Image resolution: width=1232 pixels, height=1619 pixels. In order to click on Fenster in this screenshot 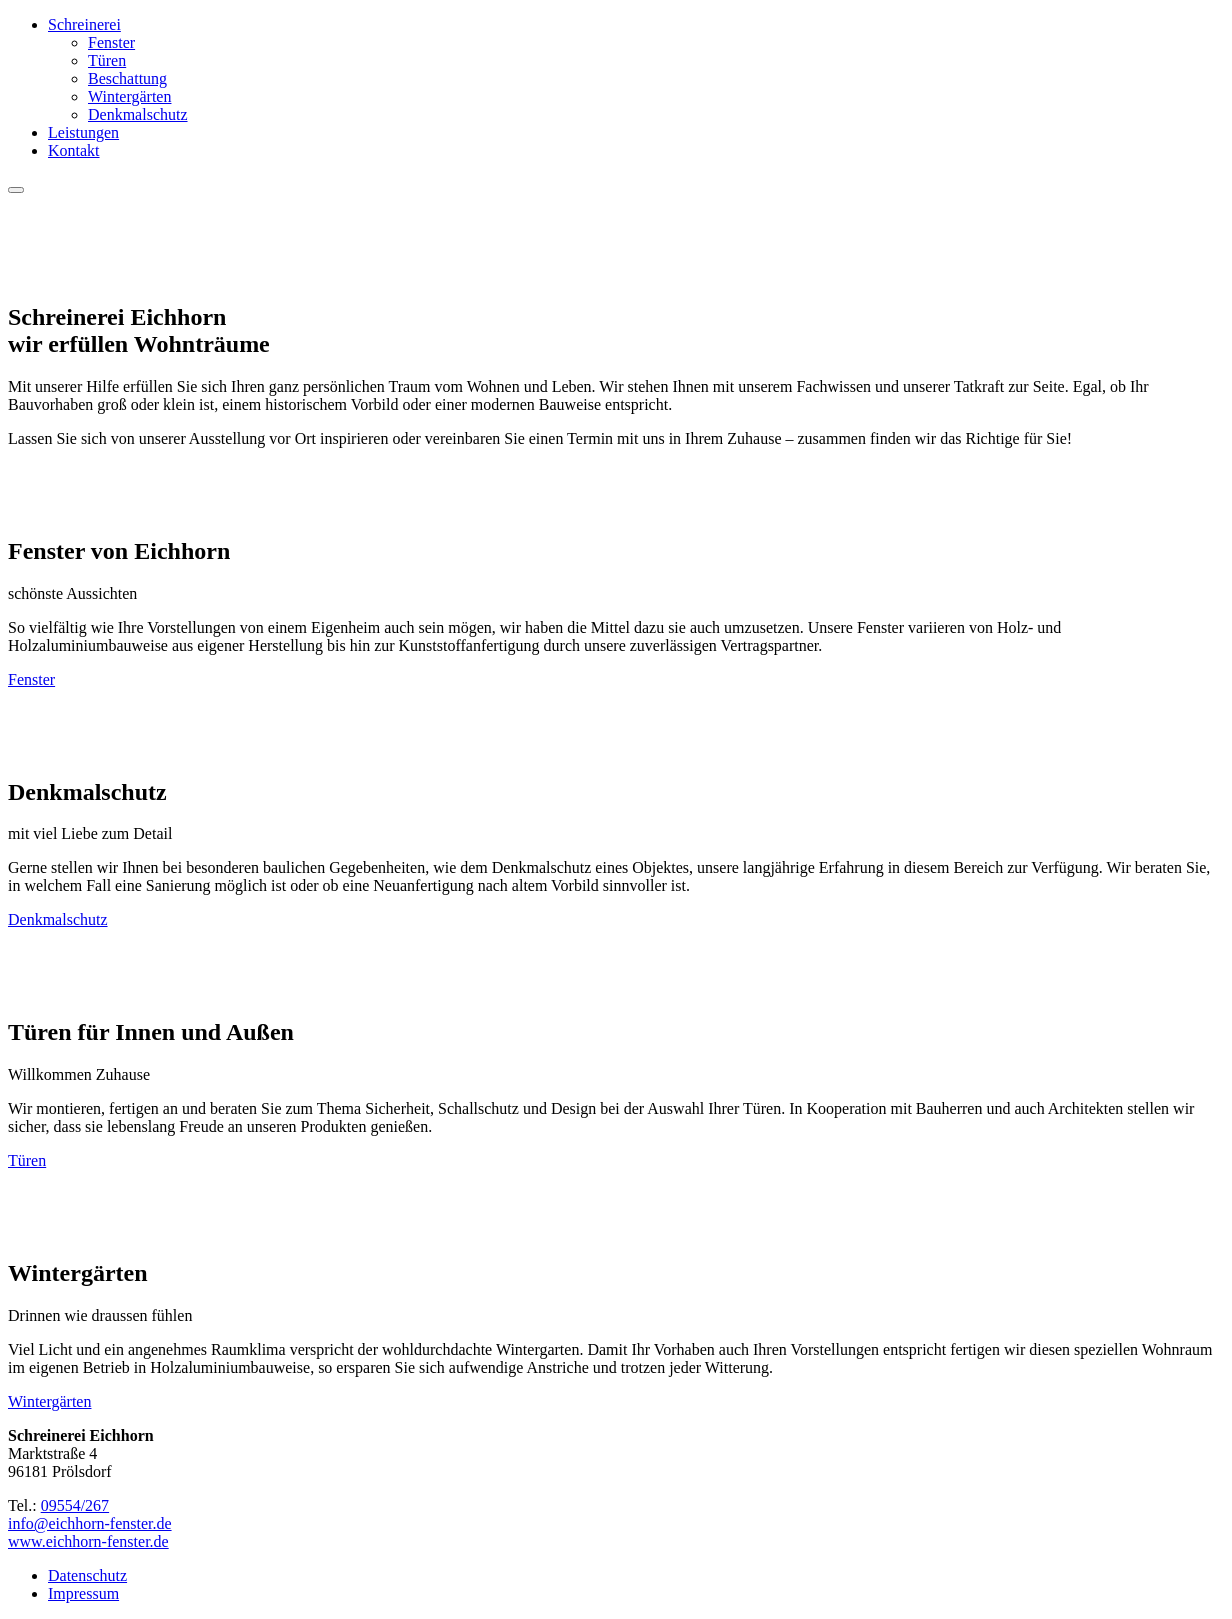, I will do `click(111, 42)`.